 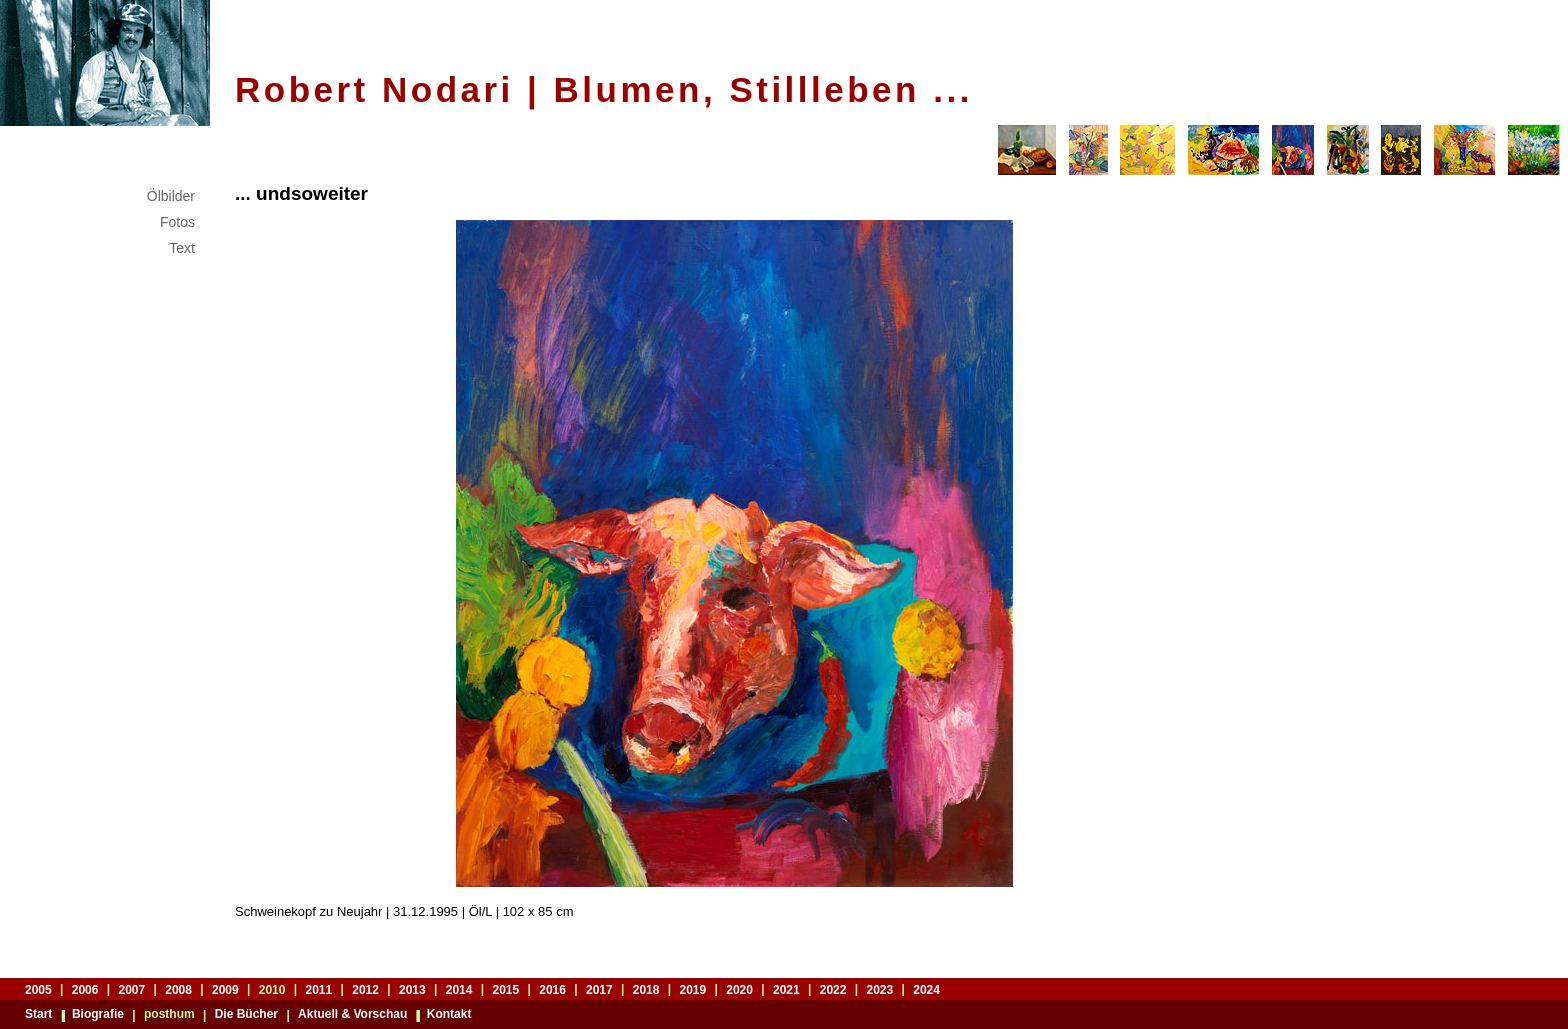 I want to click on 2015, so click(x=506, y=989).